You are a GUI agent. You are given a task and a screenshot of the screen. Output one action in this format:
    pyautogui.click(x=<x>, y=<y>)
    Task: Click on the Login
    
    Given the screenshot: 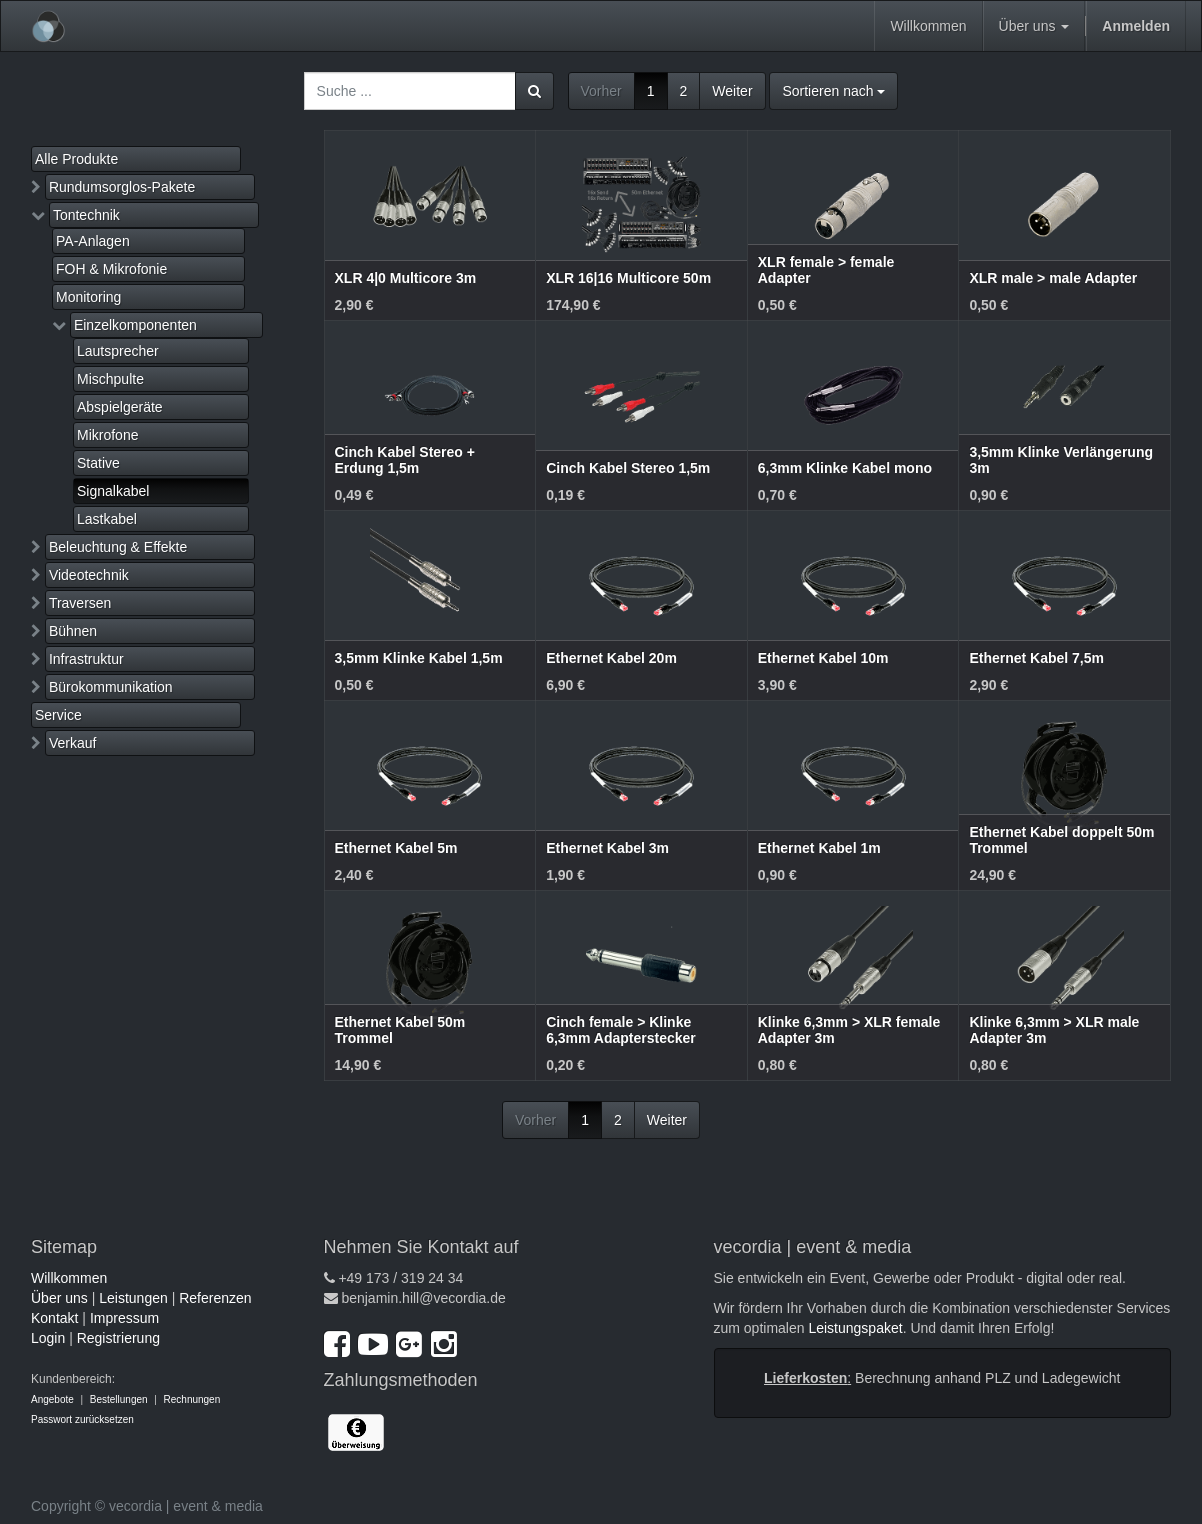 What is the action you would take?
    pyautogui.click(x=48, y=1338)
    